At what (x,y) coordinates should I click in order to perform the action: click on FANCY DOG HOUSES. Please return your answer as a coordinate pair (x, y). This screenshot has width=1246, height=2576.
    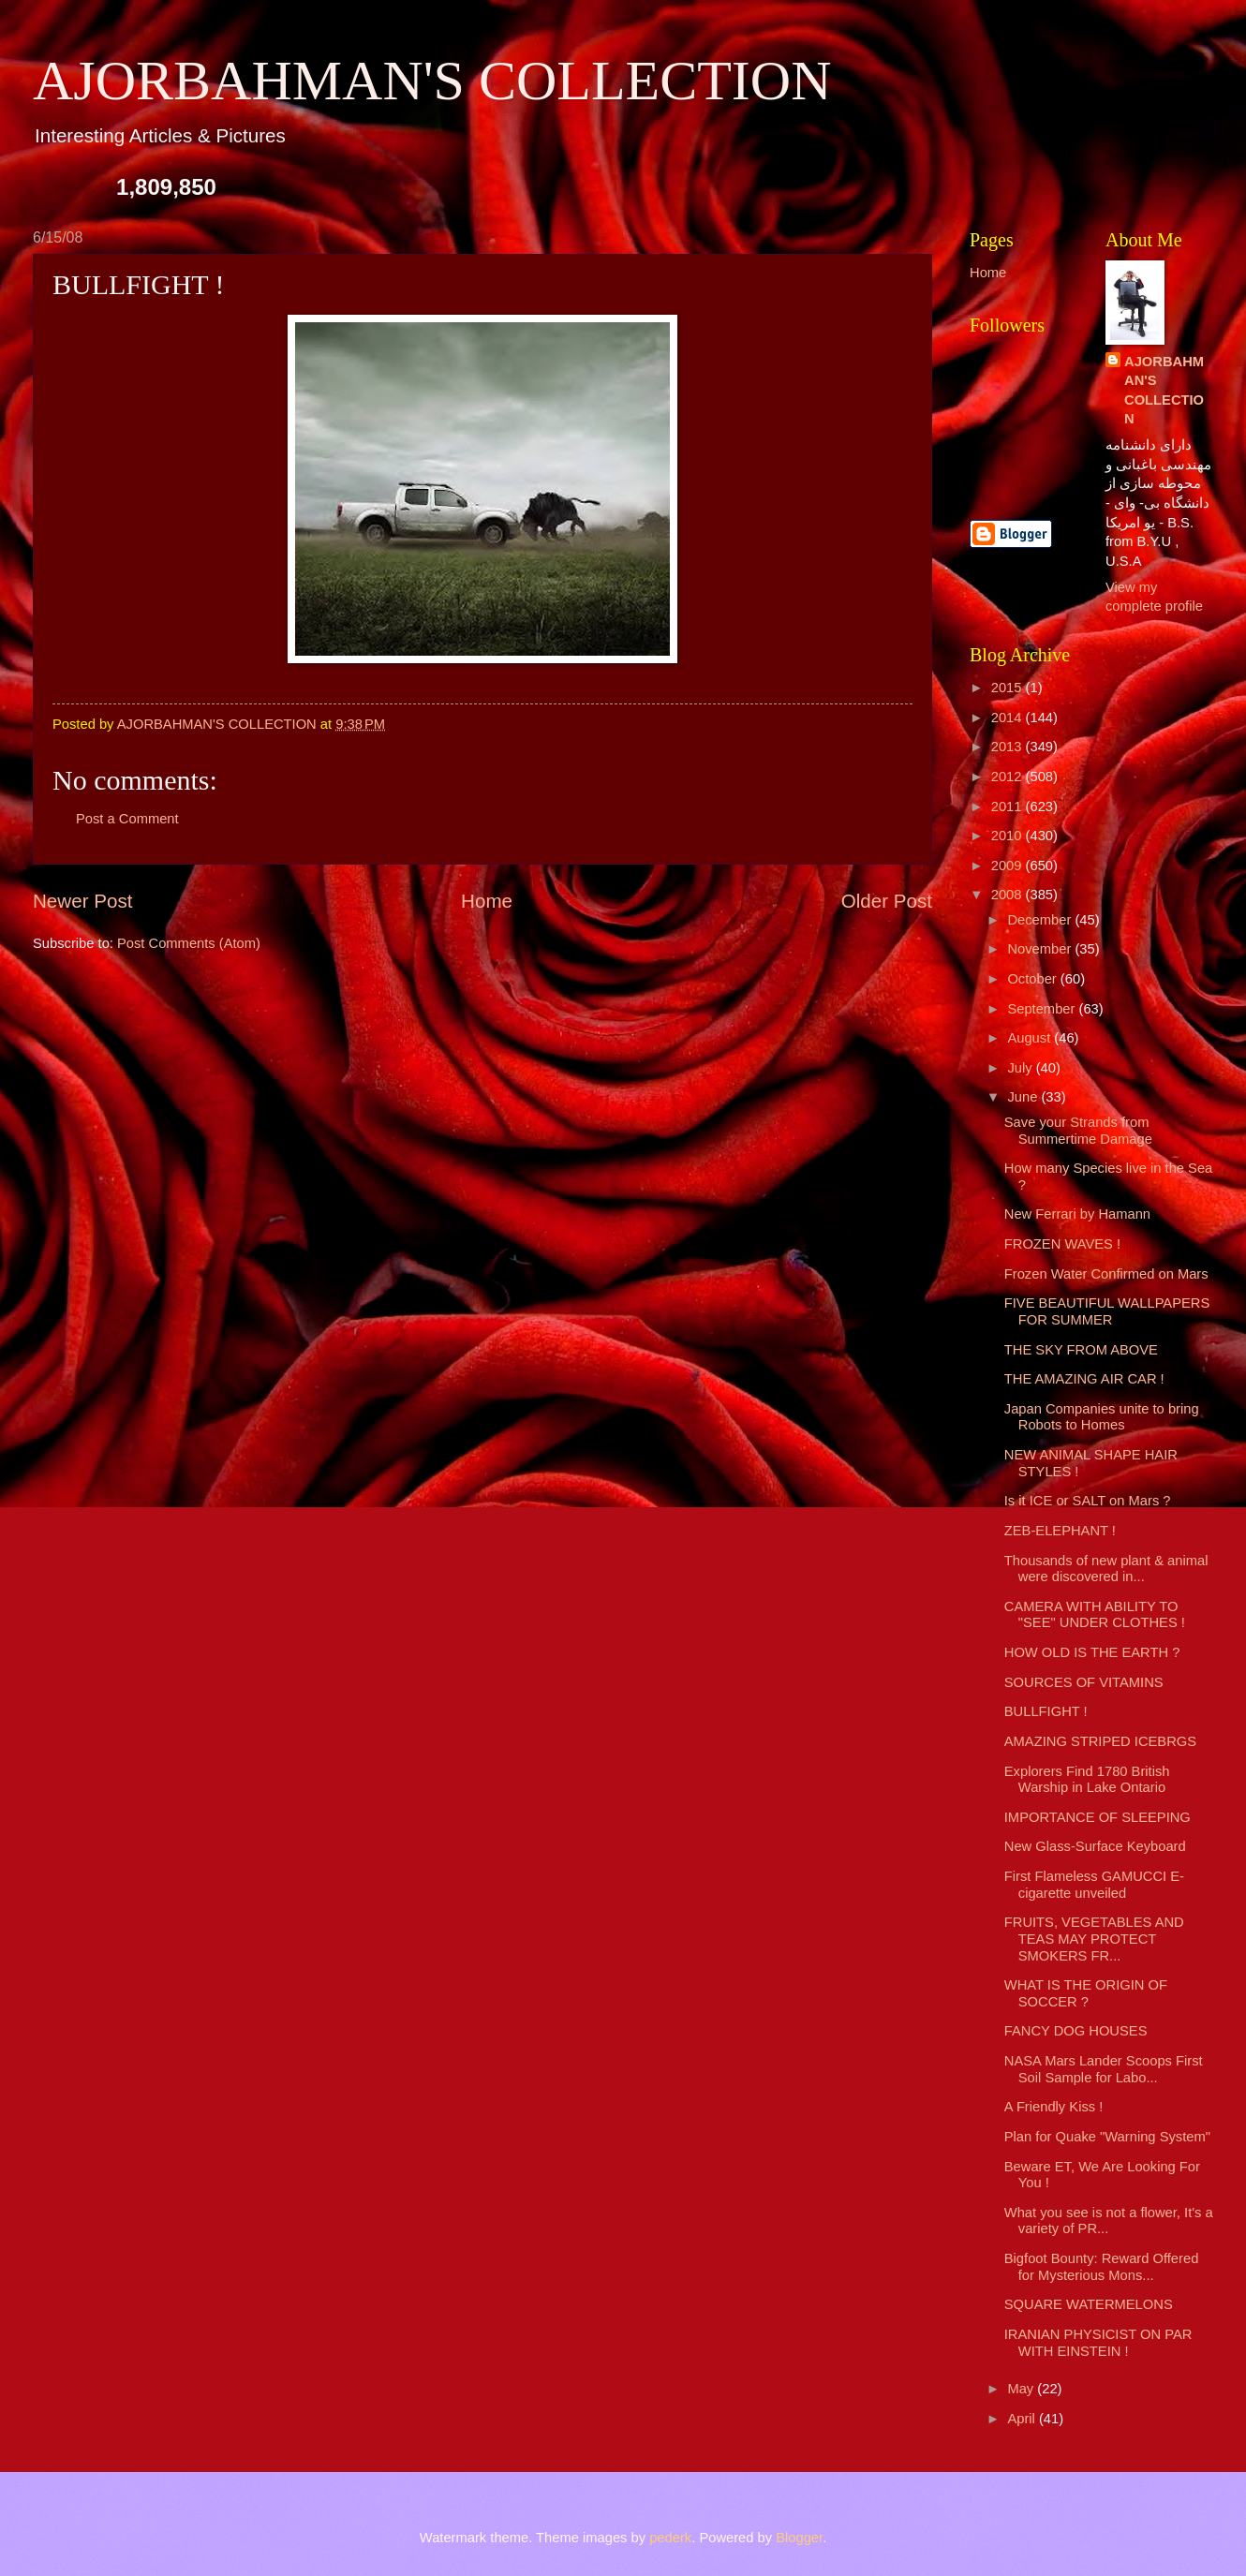
    Looking at the image, I should click on (1076, 2030).